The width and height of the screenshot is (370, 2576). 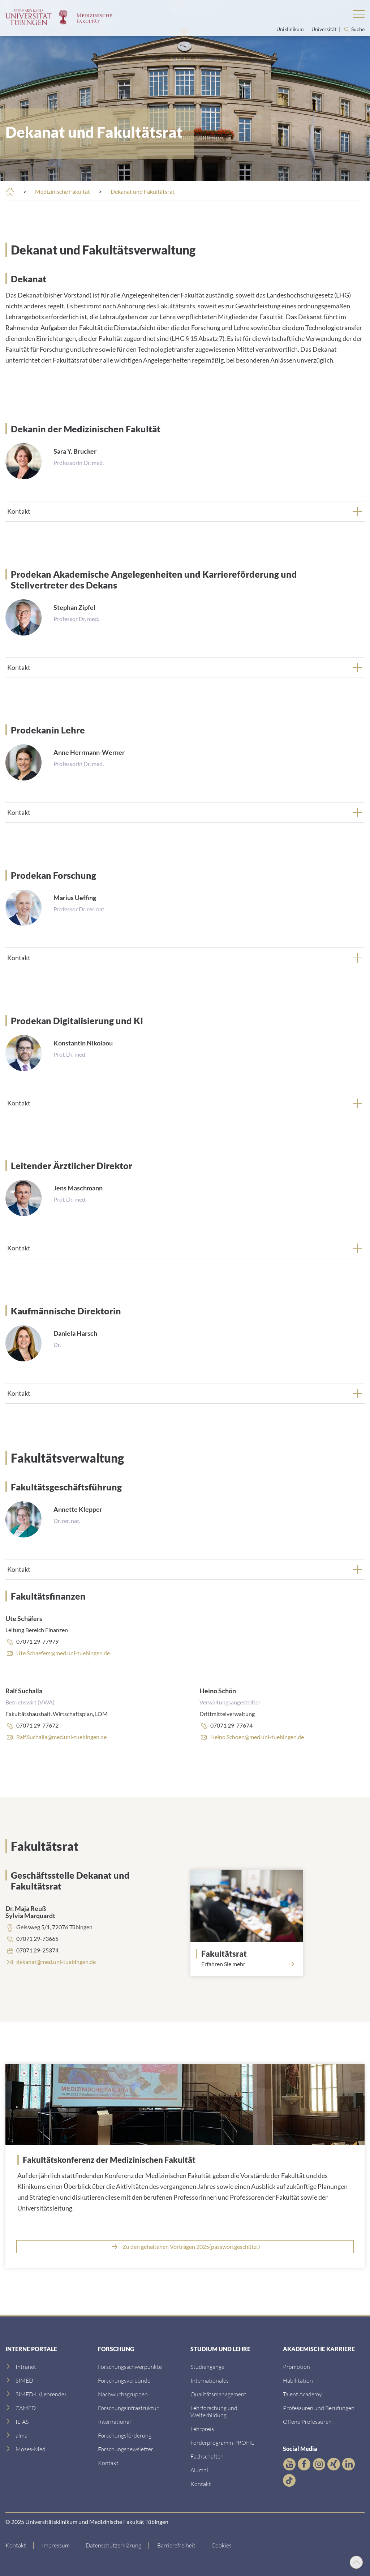 What do you see at coordinates (31, 2449) in the screenshot?
I see `[Moses-Med]` at bounding box center [31, 2449].